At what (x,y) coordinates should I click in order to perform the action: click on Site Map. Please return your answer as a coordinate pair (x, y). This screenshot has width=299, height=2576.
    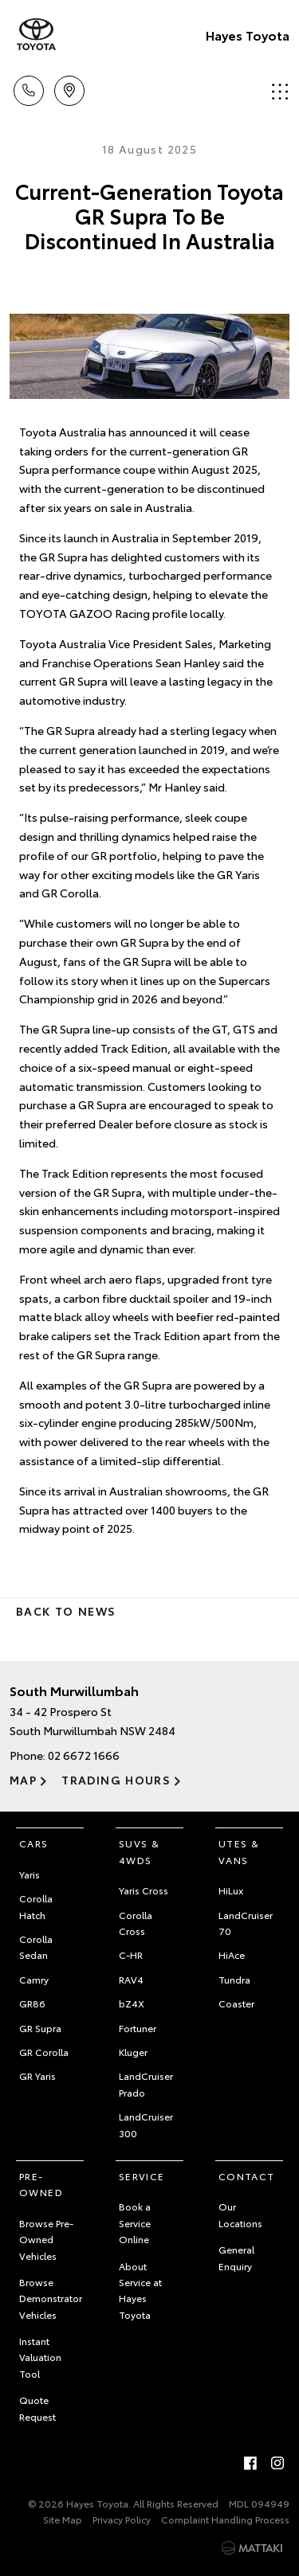
    Looking at the image, I should click on (62, 2519).